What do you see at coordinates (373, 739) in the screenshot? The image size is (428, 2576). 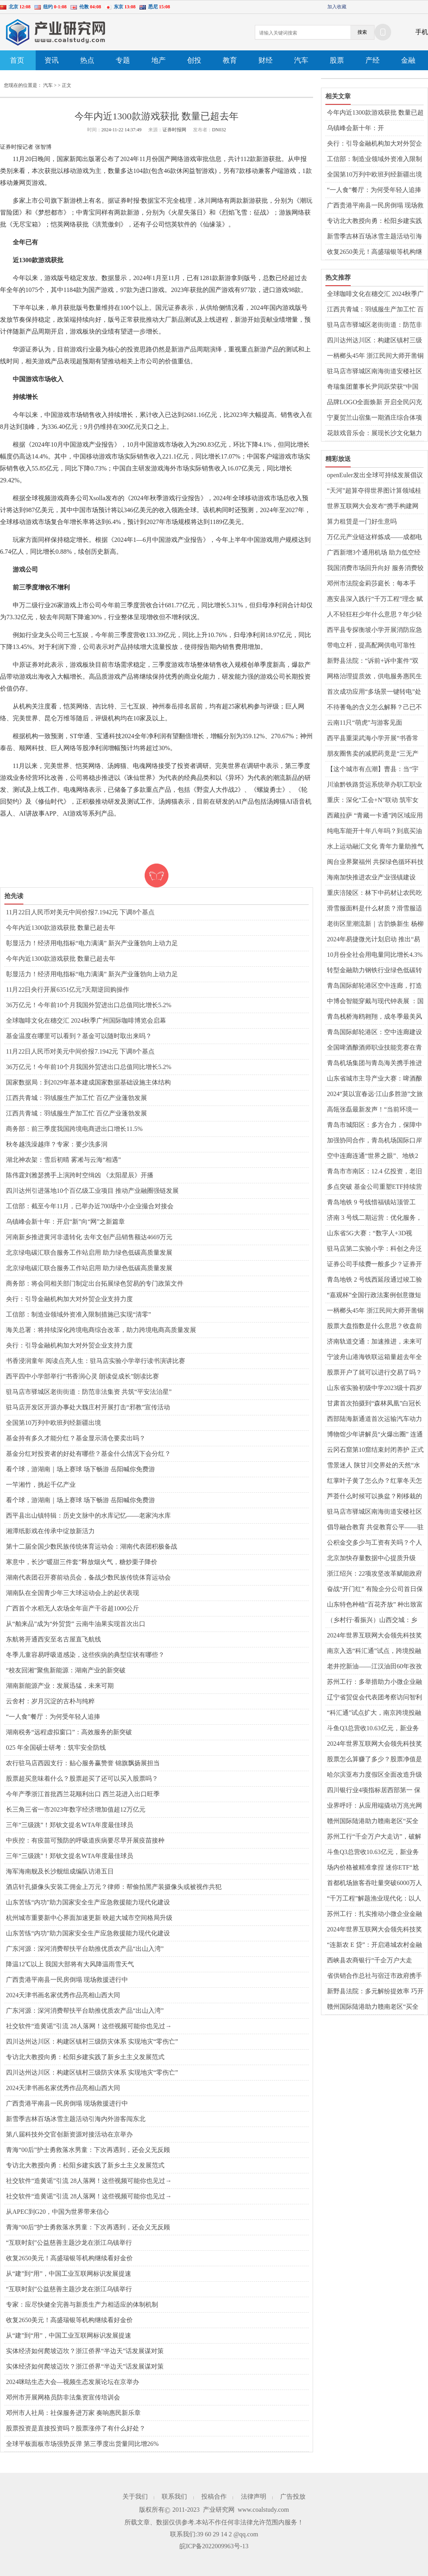 I see `​西平县重渠武海小学开展“书香常作伴 阅读沁童心”手抄报制作活动` at bounding box center [373, 739].